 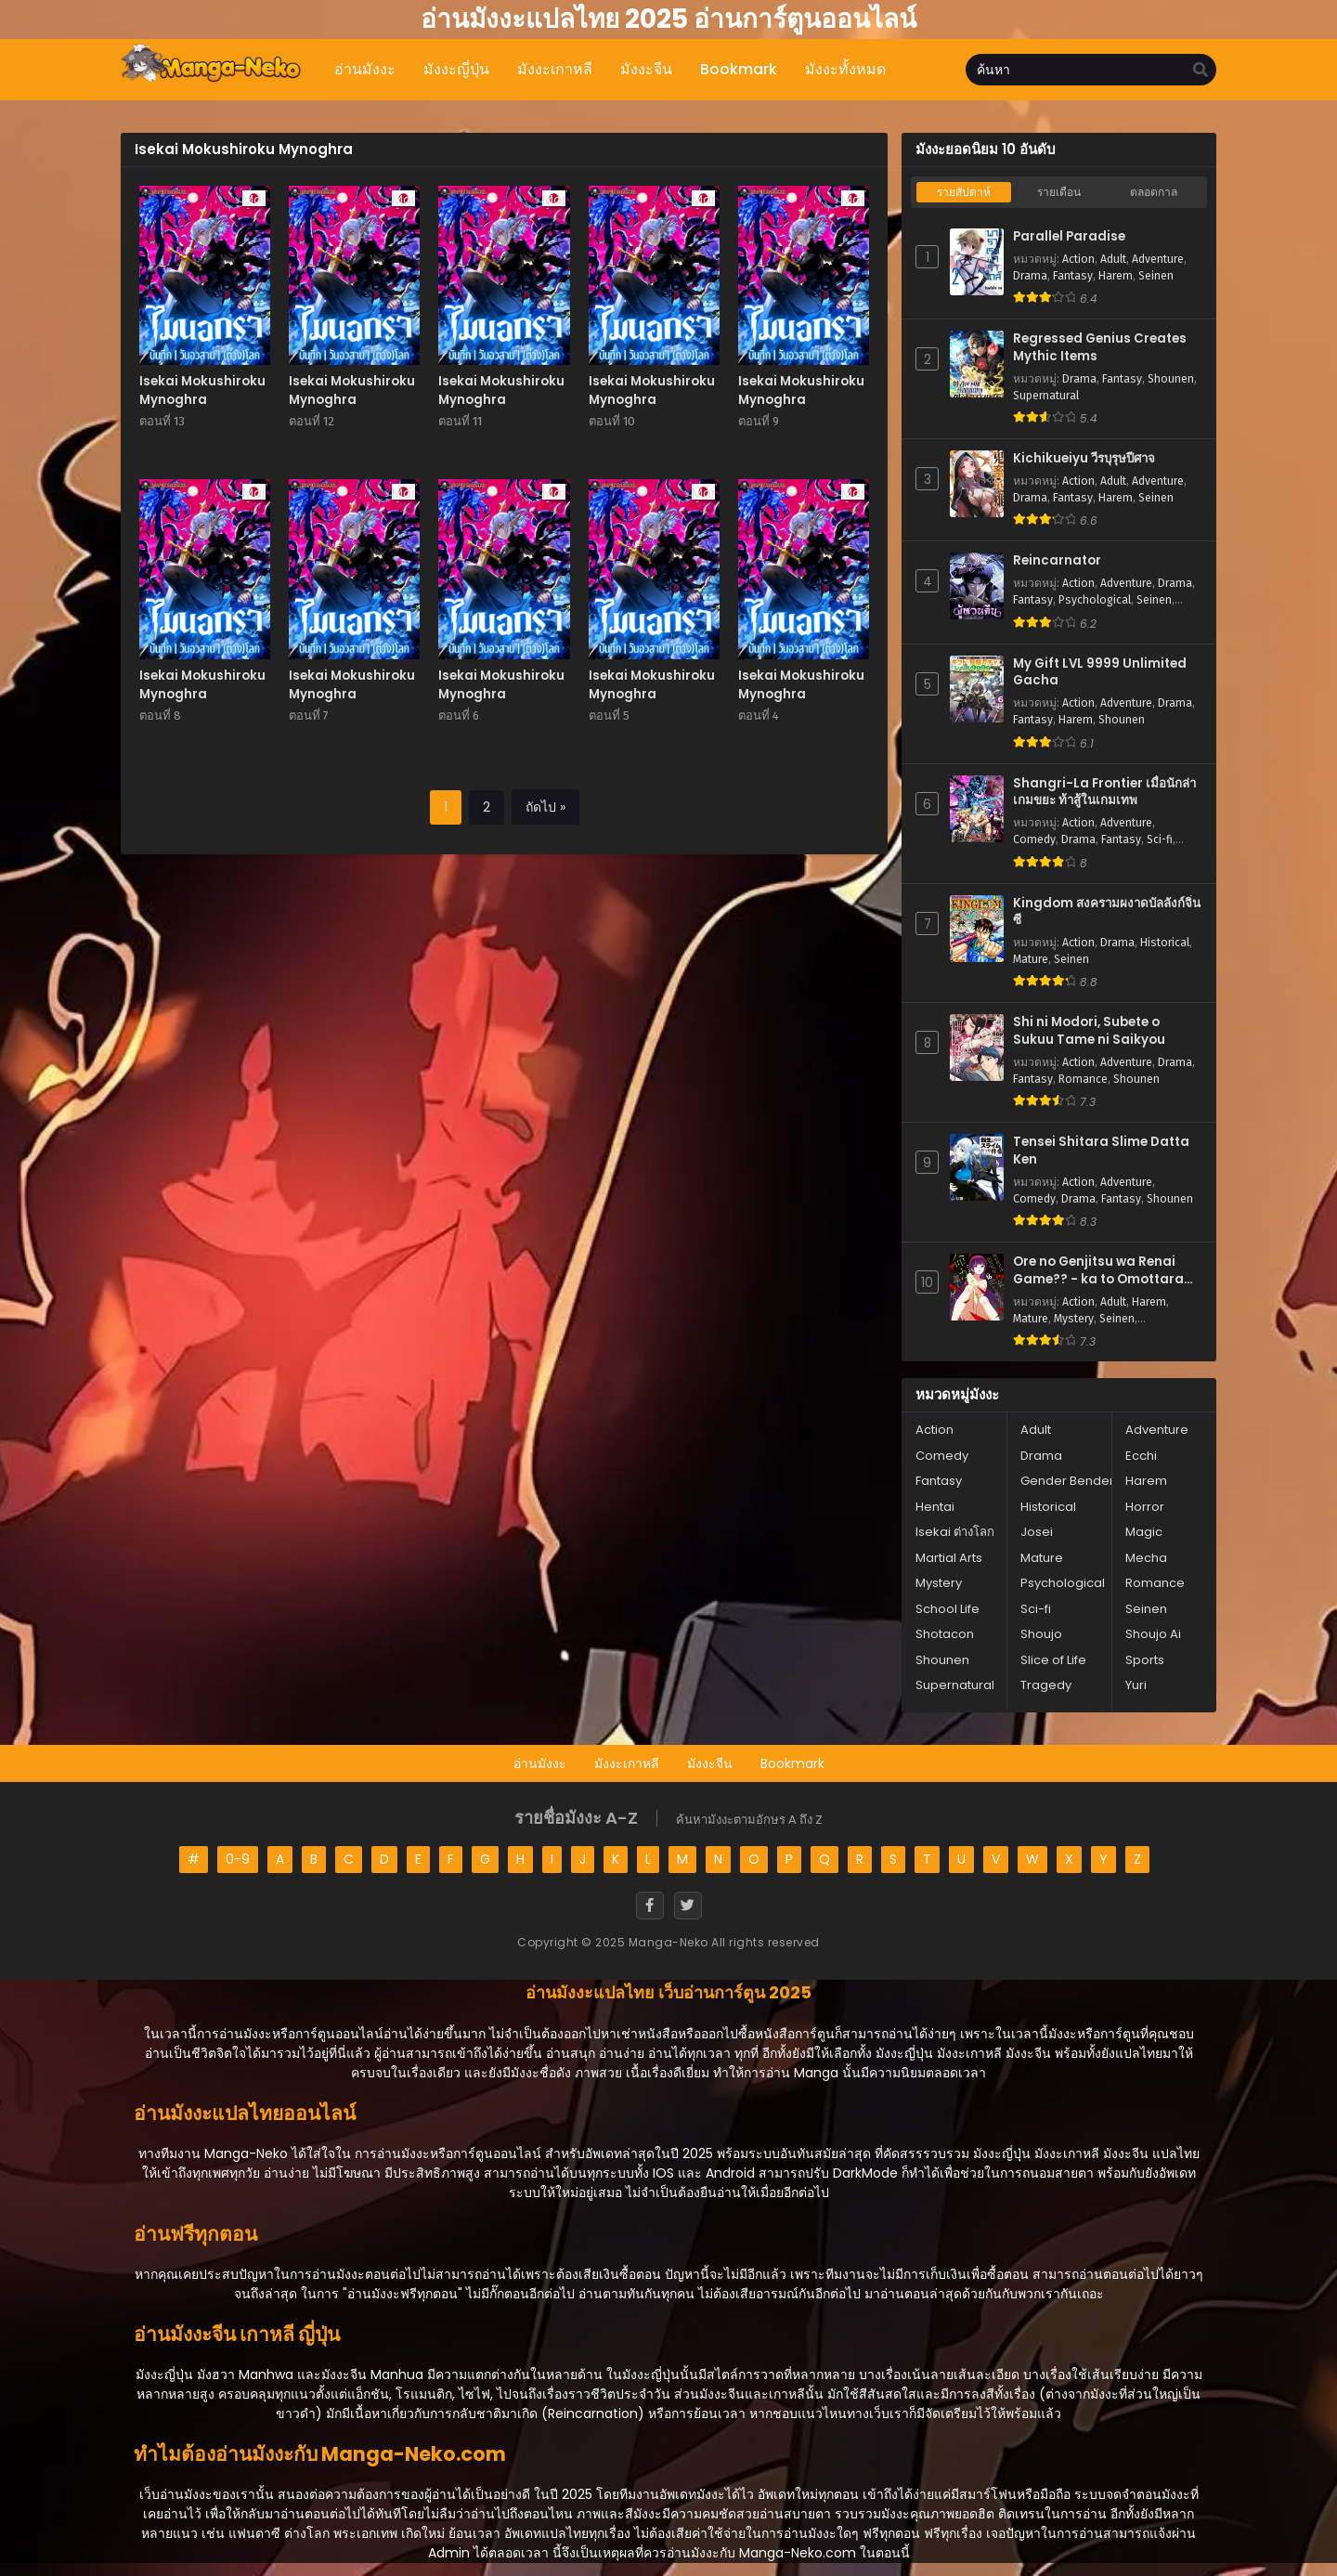 What do you see at coordinates (539, 1763) in the screenshot?
I see `อ่านมังงะ` at bounding box center [539, 1763].